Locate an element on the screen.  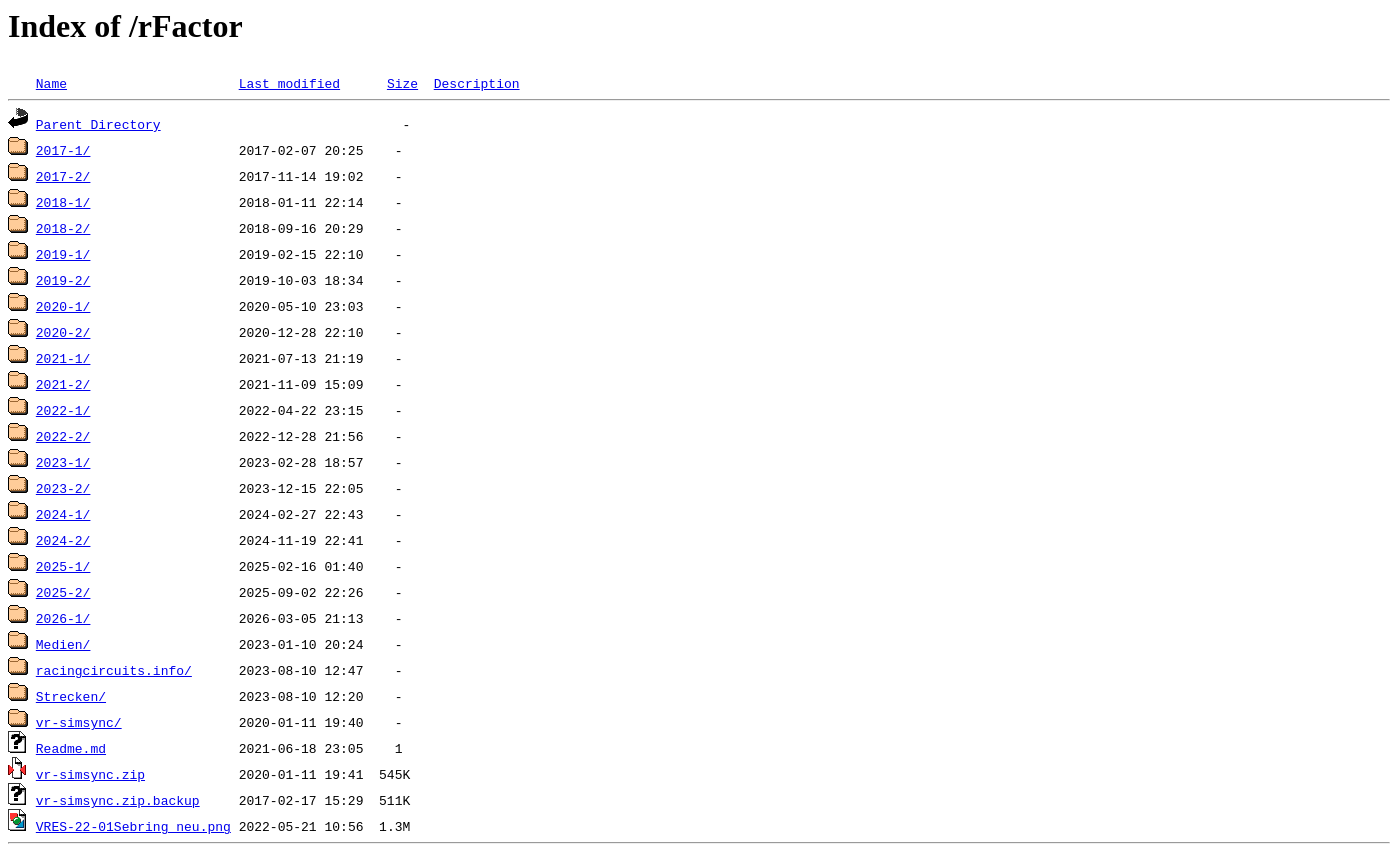
racingcircuits.info/ is located at coordinates (114, 670).